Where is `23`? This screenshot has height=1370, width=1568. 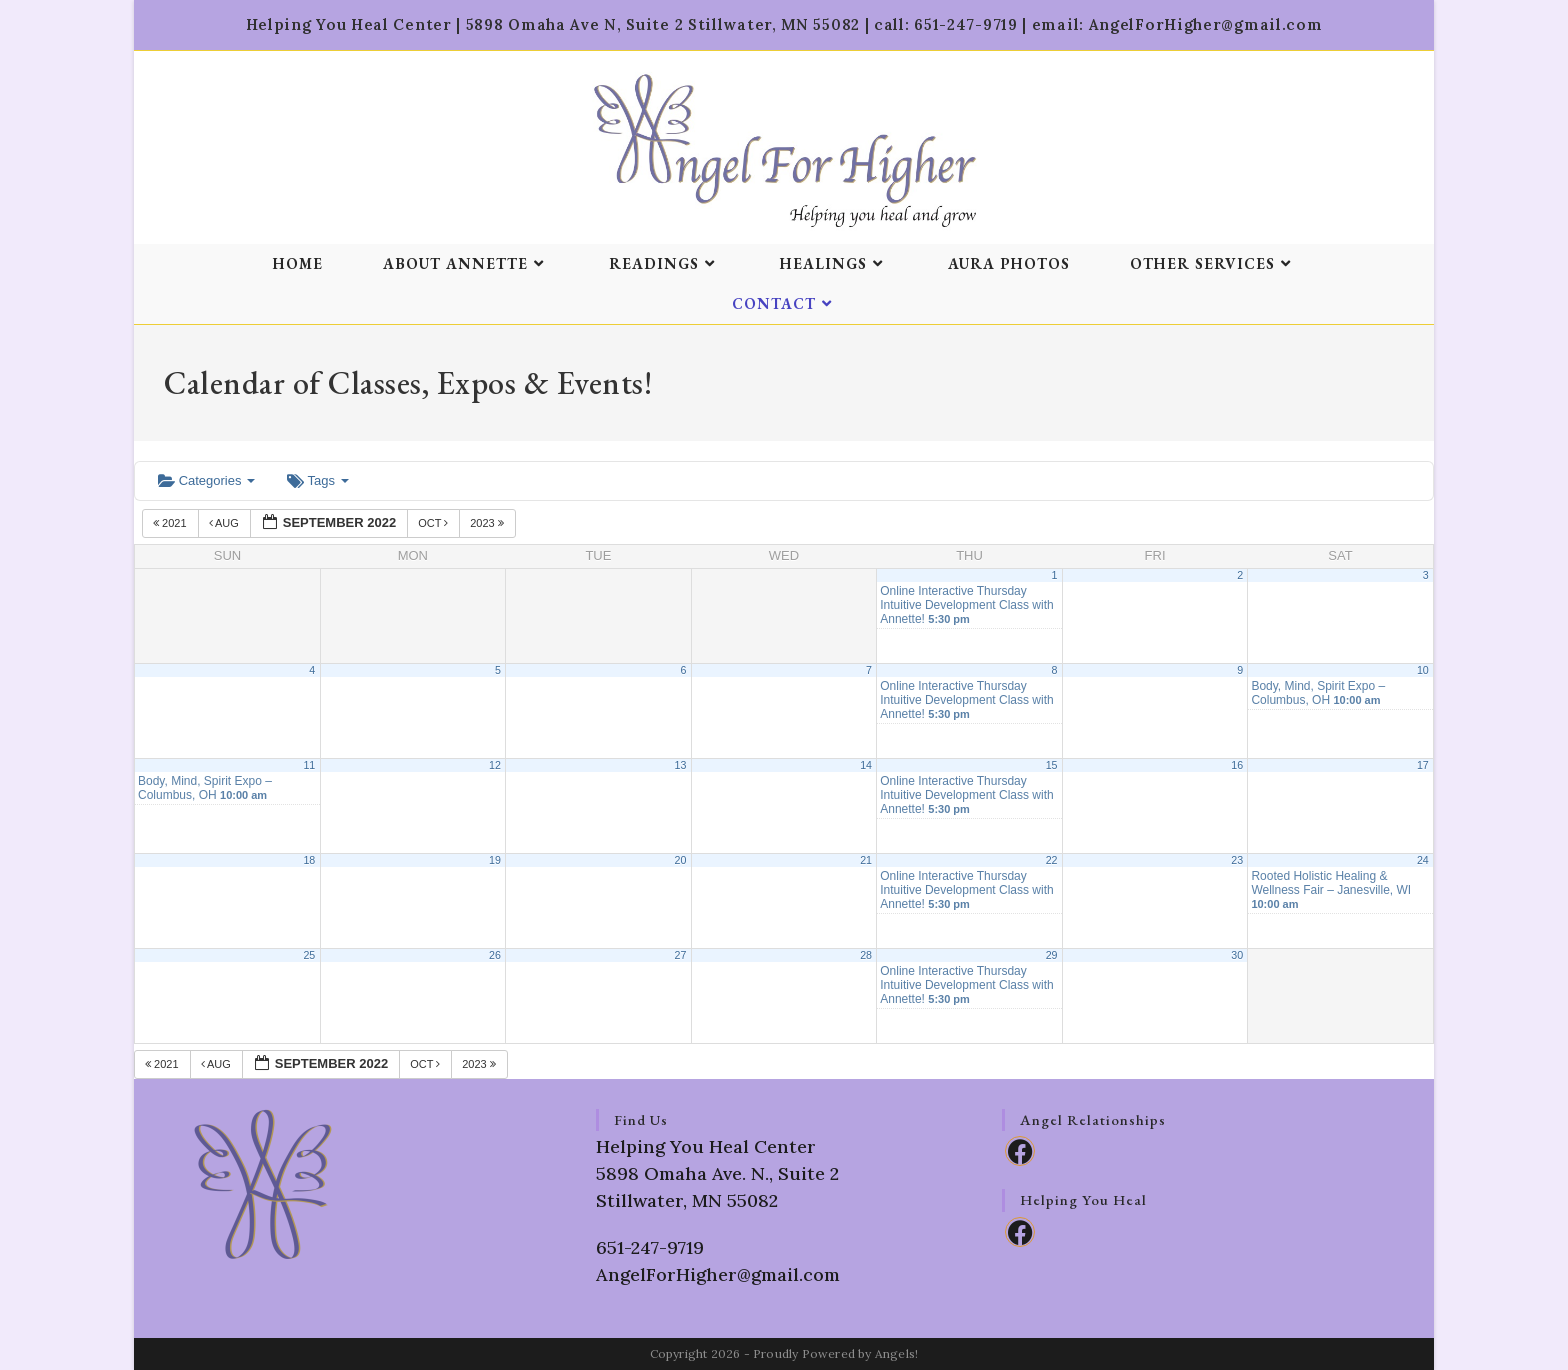 23 is located at coordinates (1237, 860).